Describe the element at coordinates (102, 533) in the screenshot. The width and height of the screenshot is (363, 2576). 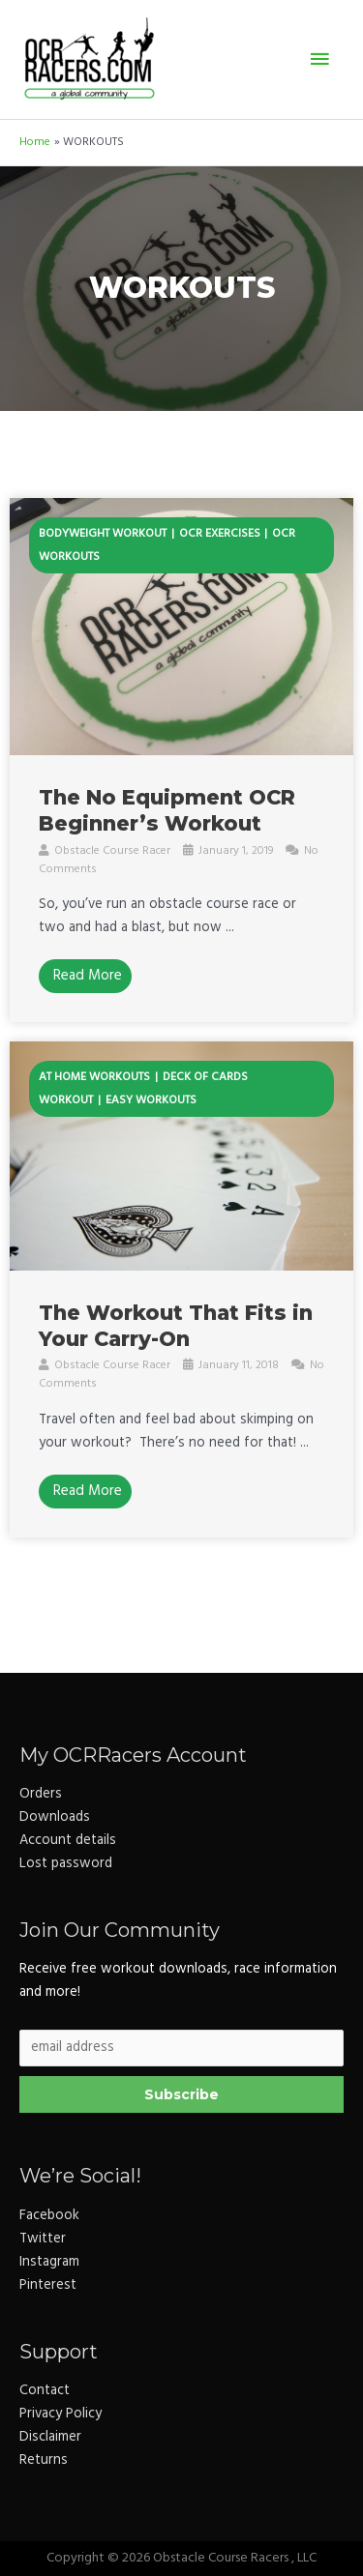
I see `bodyweight workout` at that location.